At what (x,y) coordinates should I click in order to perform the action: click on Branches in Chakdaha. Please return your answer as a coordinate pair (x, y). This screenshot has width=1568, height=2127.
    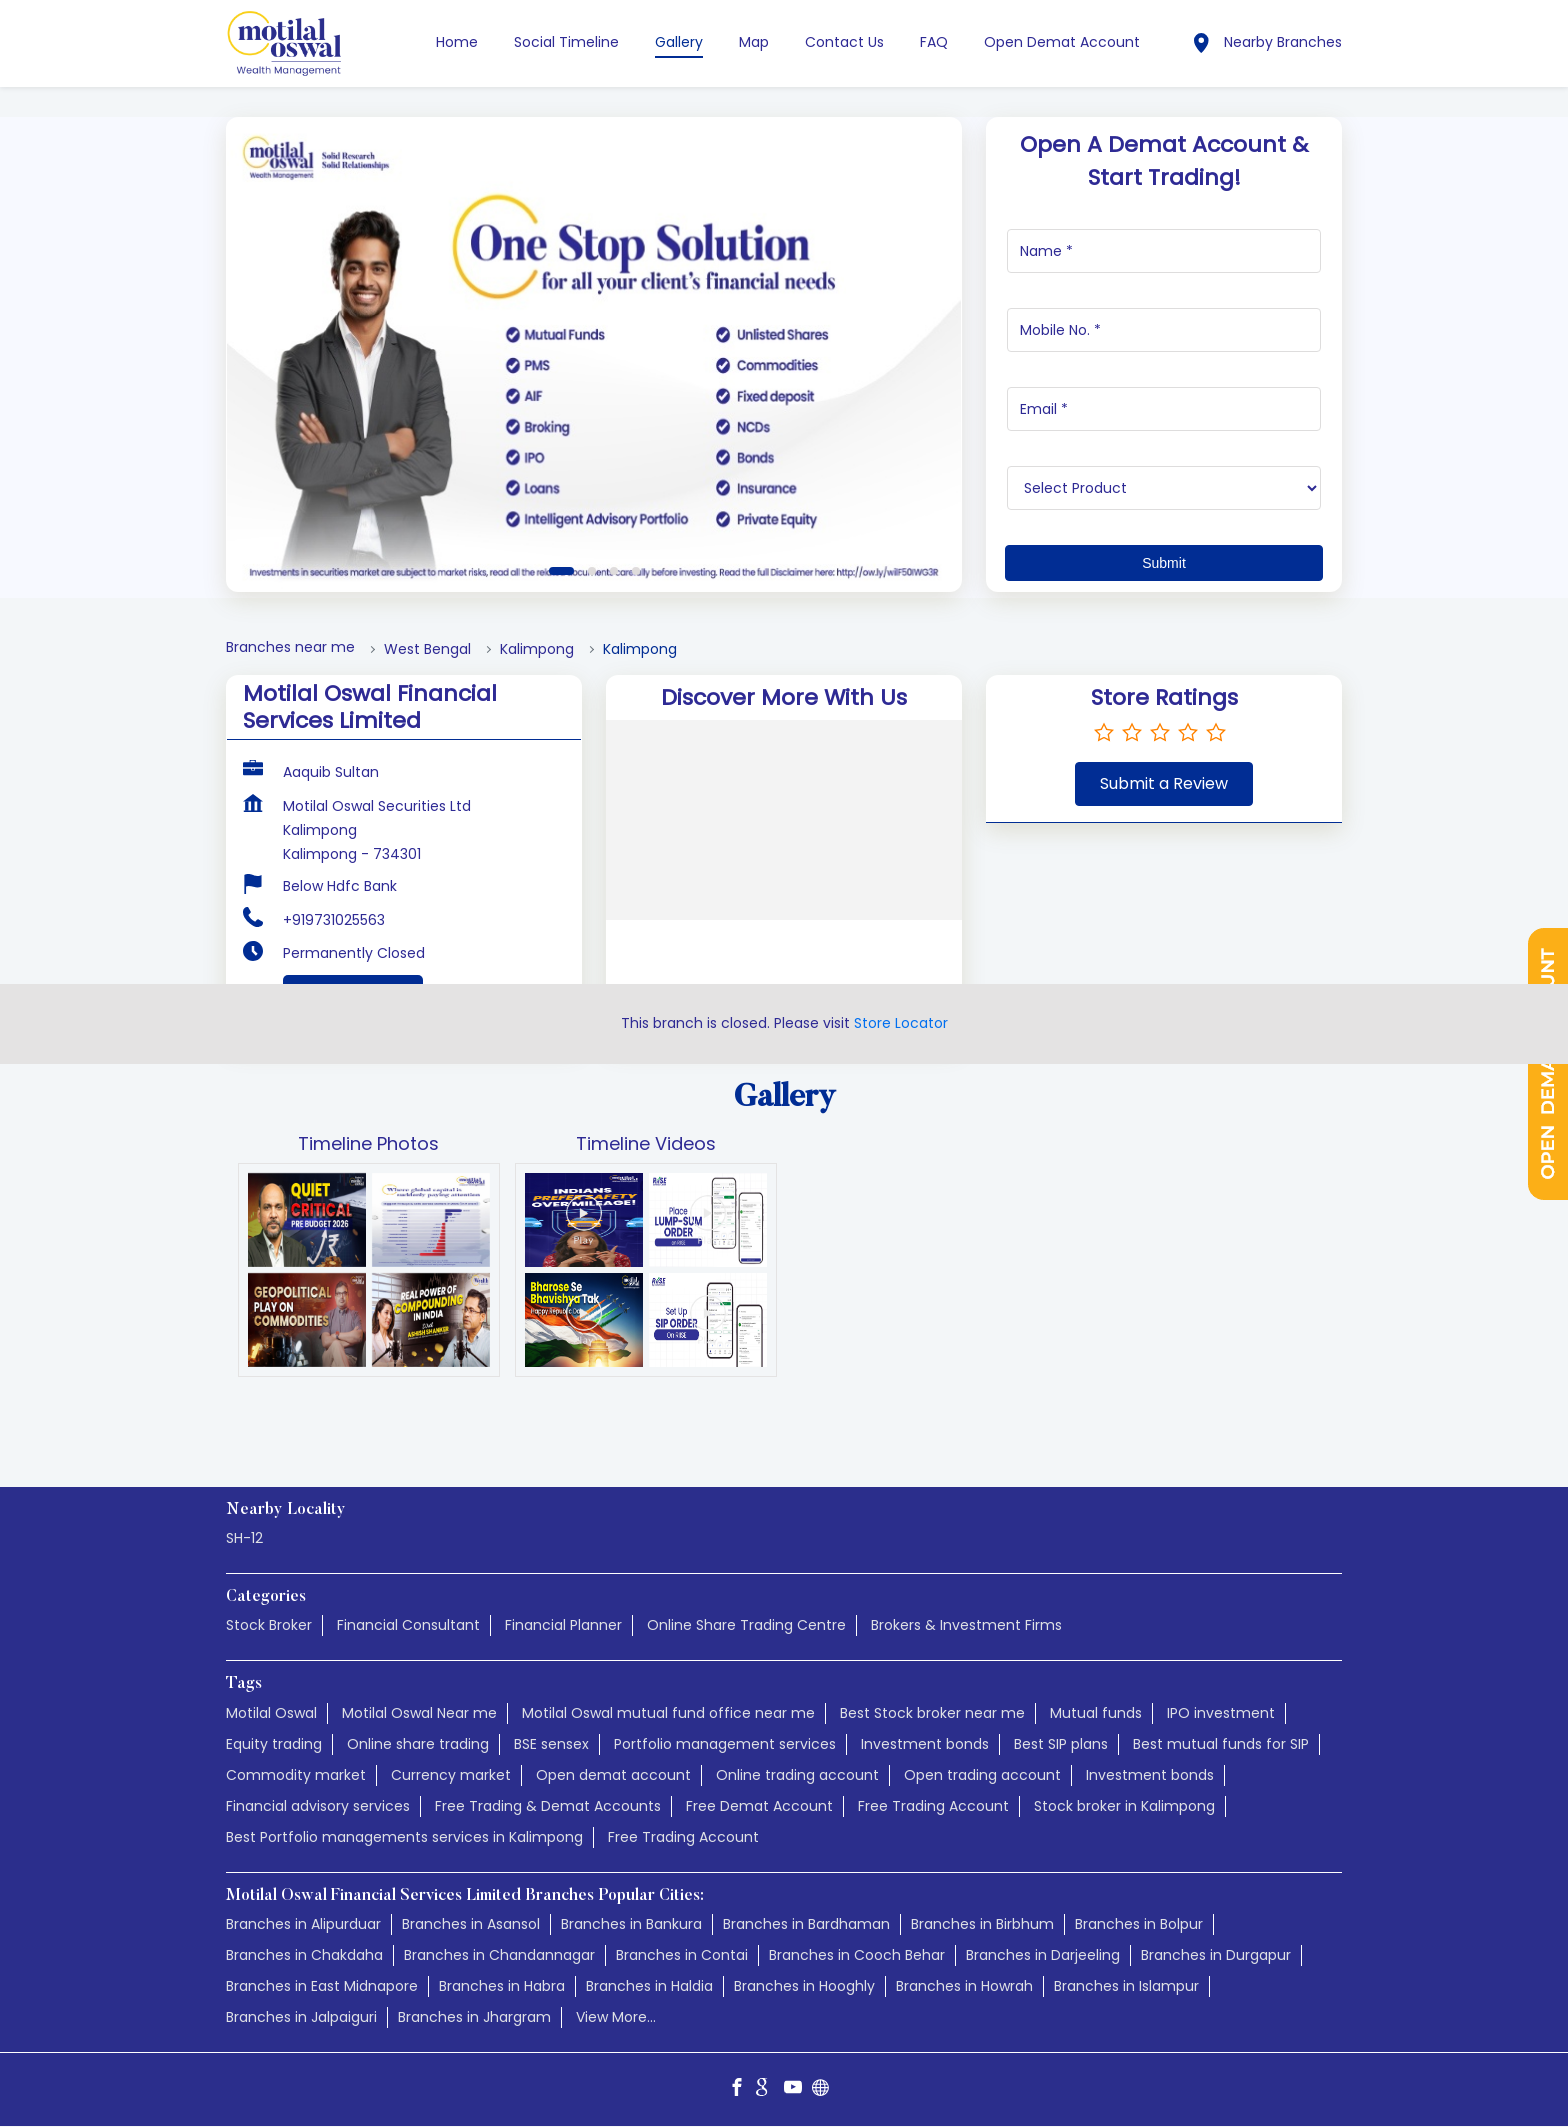
    Looking at the image, I should click on (304, 1955).